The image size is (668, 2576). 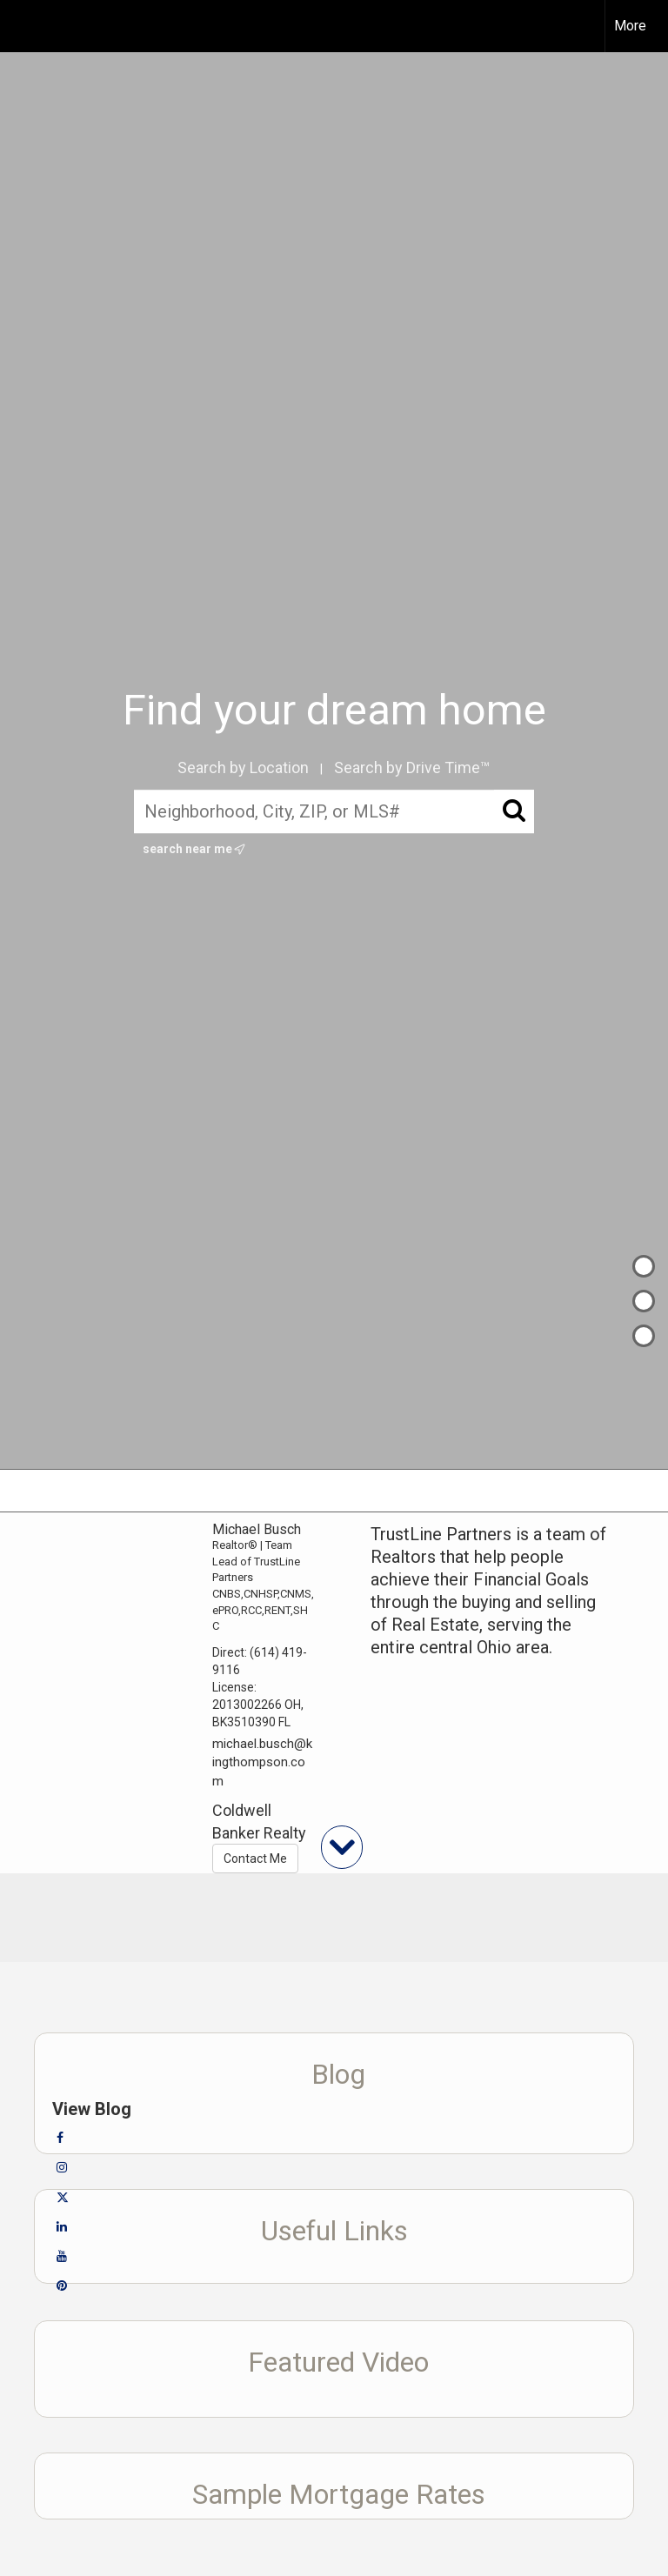 What do you see at coordinates (255, 1858) in the screenshot?
I see `Contact Me` at bounding box center [255, 1858].